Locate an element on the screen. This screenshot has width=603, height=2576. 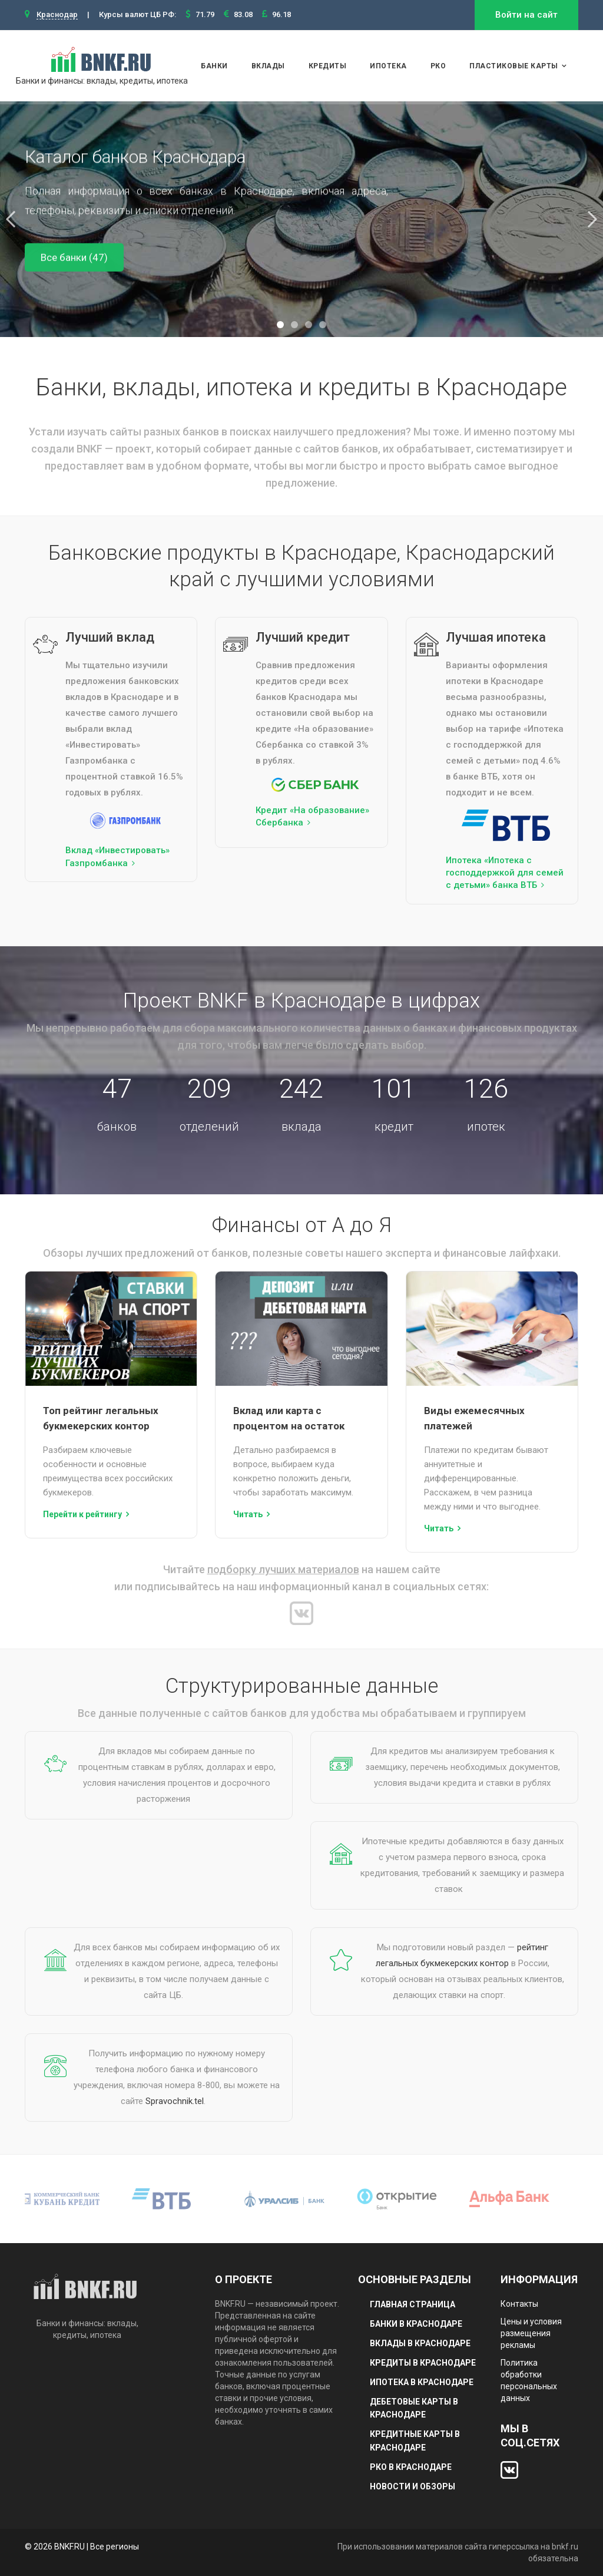
Войти на сайт is located at coordinates (526, 14).